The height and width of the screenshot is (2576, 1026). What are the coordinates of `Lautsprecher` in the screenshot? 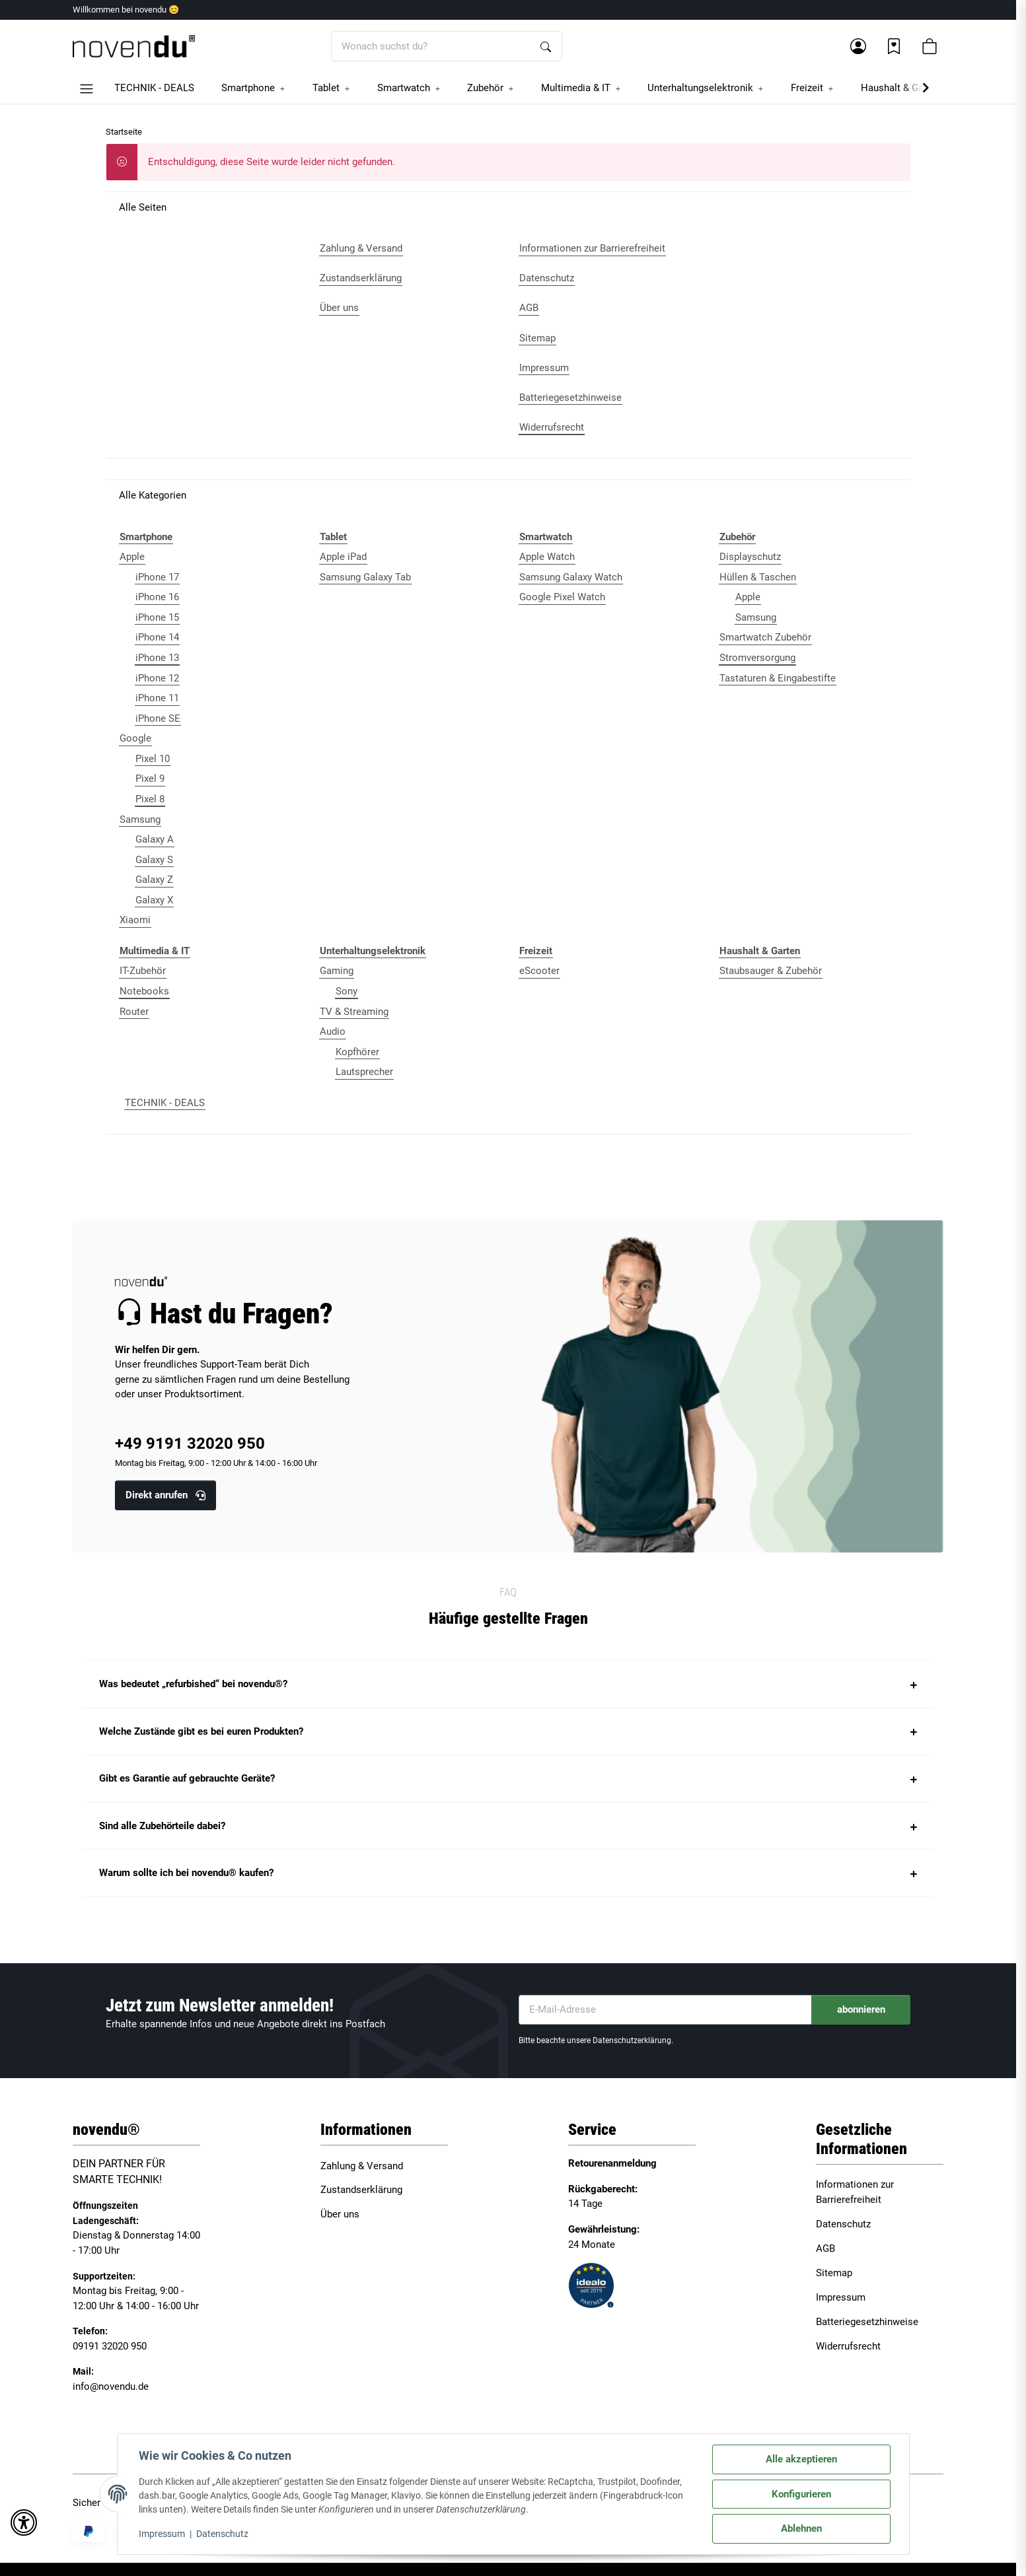 It's located at (364, 1072).